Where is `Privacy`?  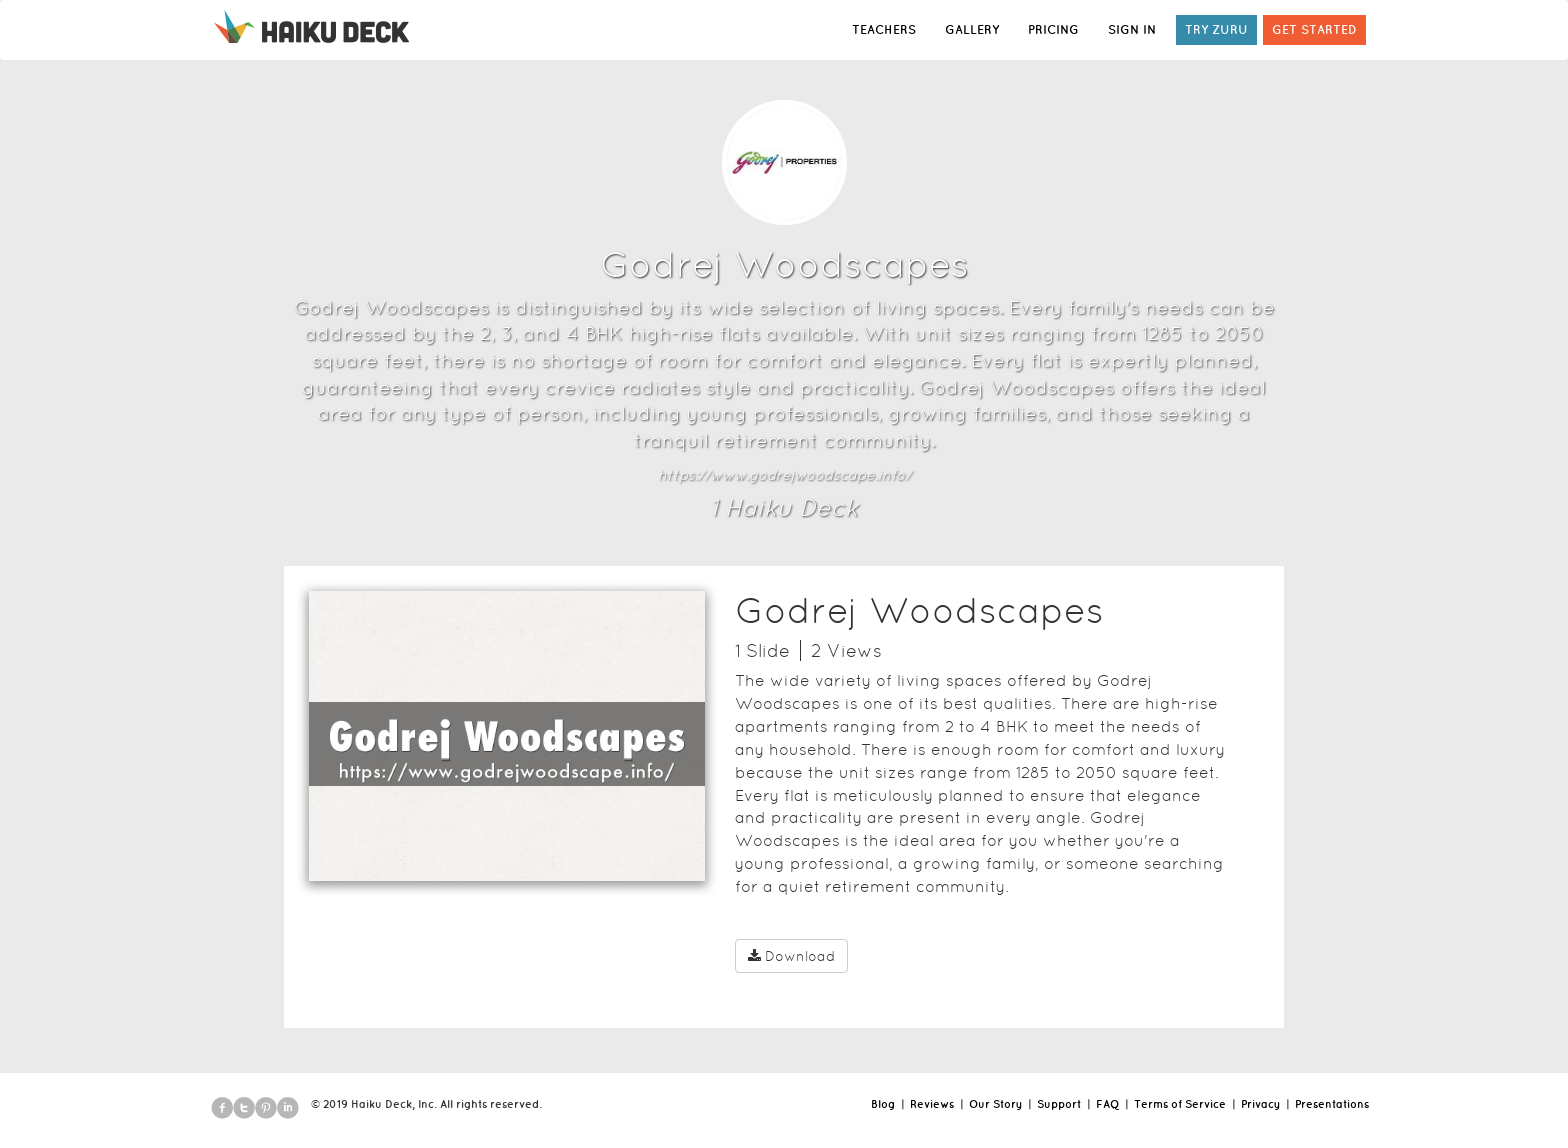
Privacy is located at coordinates (1260, 1104).